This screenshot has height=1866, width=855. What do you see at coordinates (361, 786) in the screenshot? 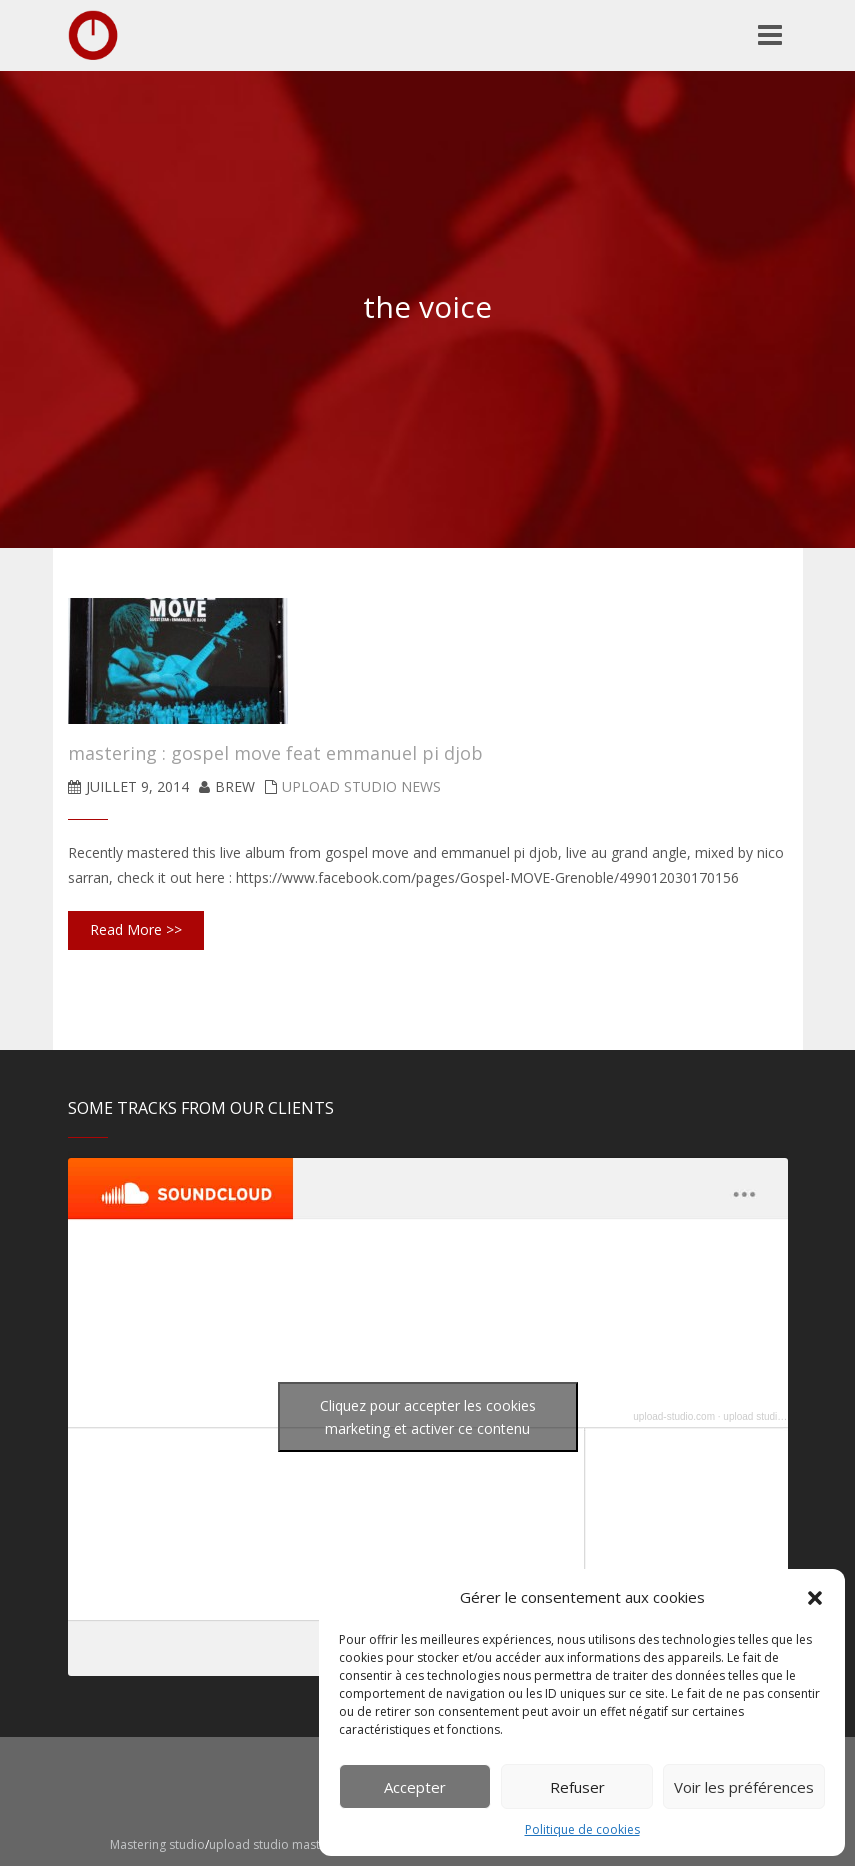
I see `upload studio news` at bounding box center [361, 786].